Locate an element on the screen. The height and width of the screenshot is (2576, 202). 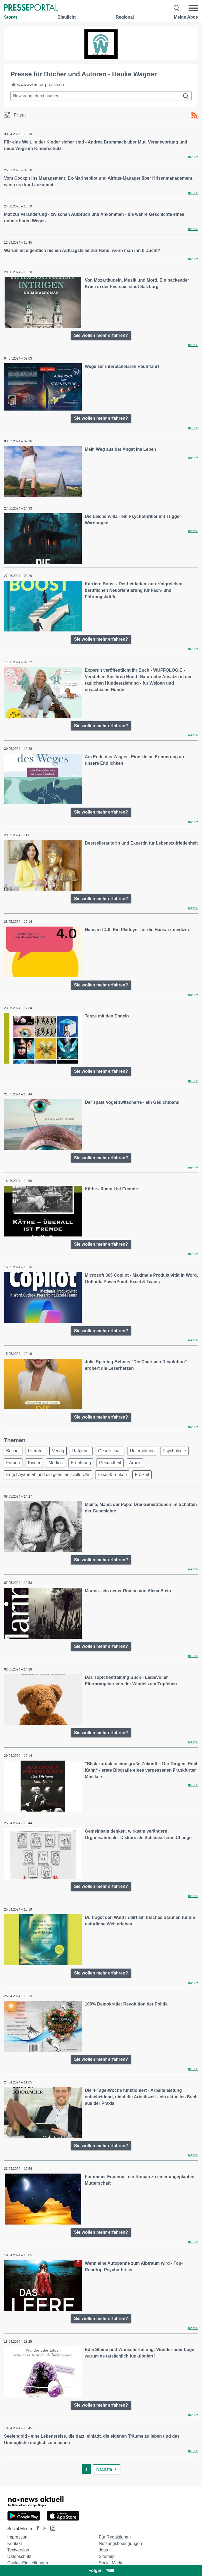
Textversion is located at coordinates (18, 2550).